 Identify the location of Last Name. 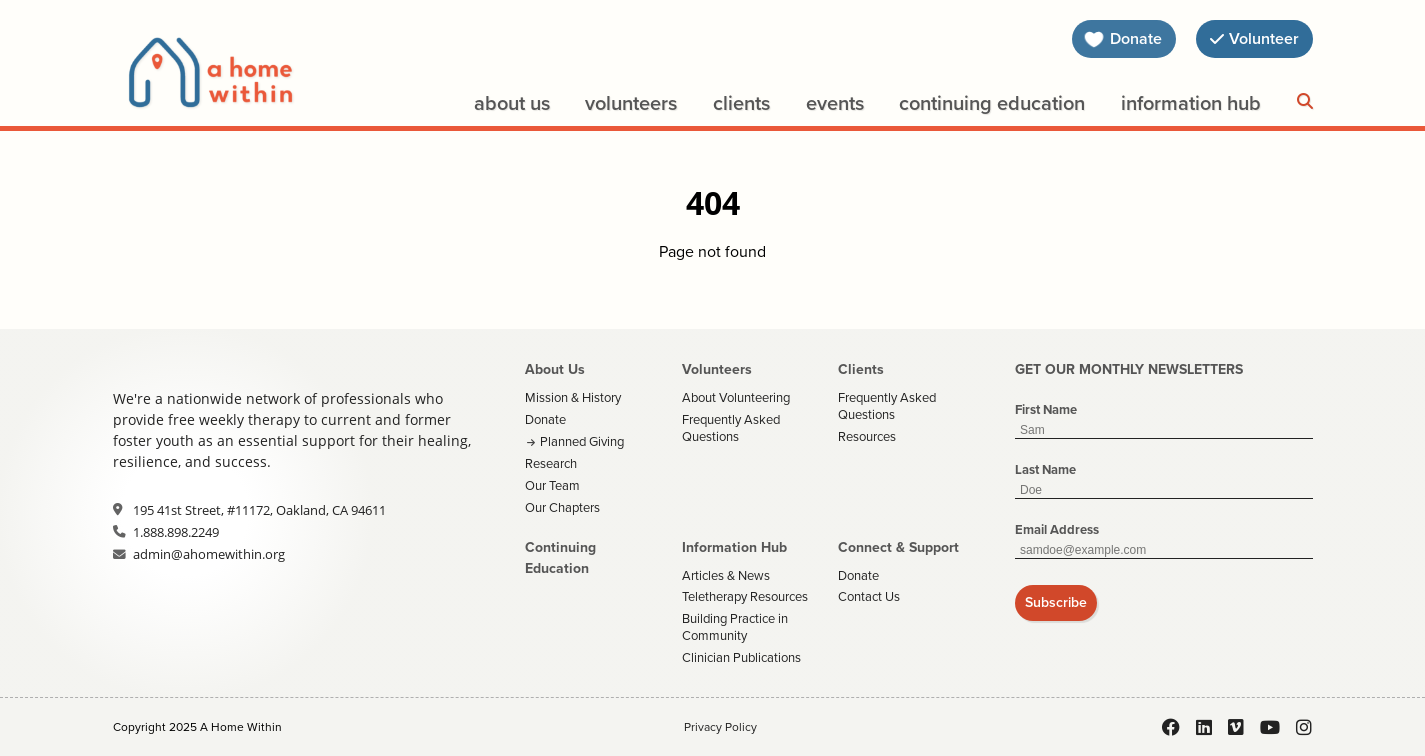
(1045, 469).